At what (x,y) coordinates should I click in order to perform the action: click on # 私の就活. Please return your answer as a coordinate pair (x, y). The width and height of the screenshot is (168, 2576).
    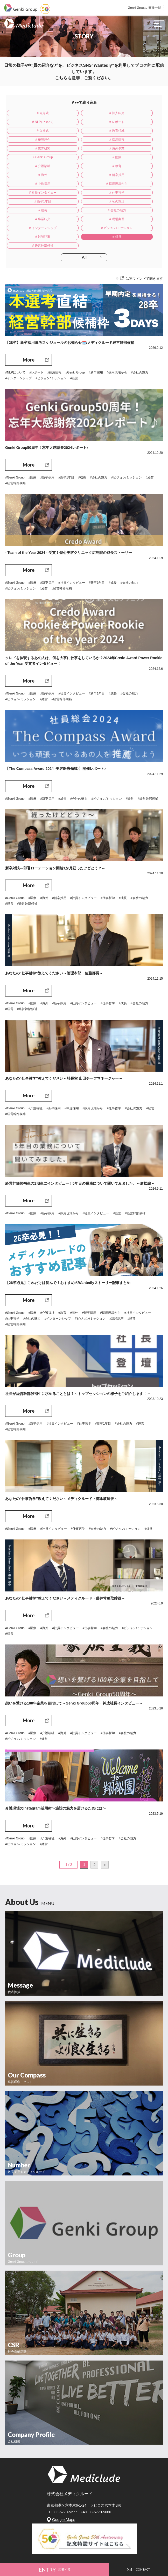
    Looking at the image, I should click on (30, 175).